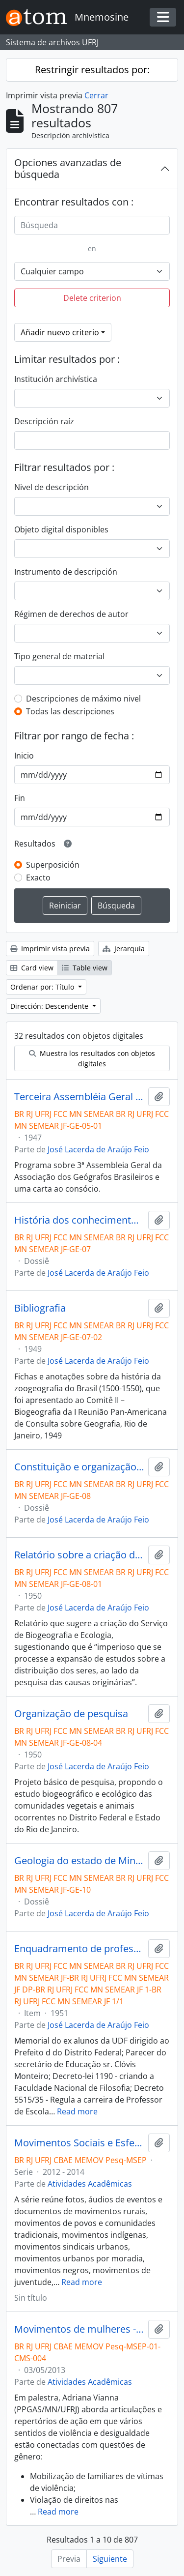 The width and height of the screenshot is (184, 2576). What do you see at coordinates (43, 987) in the screenshot?
I see `Ordenar por: Título` at bounding box center [43, 987].